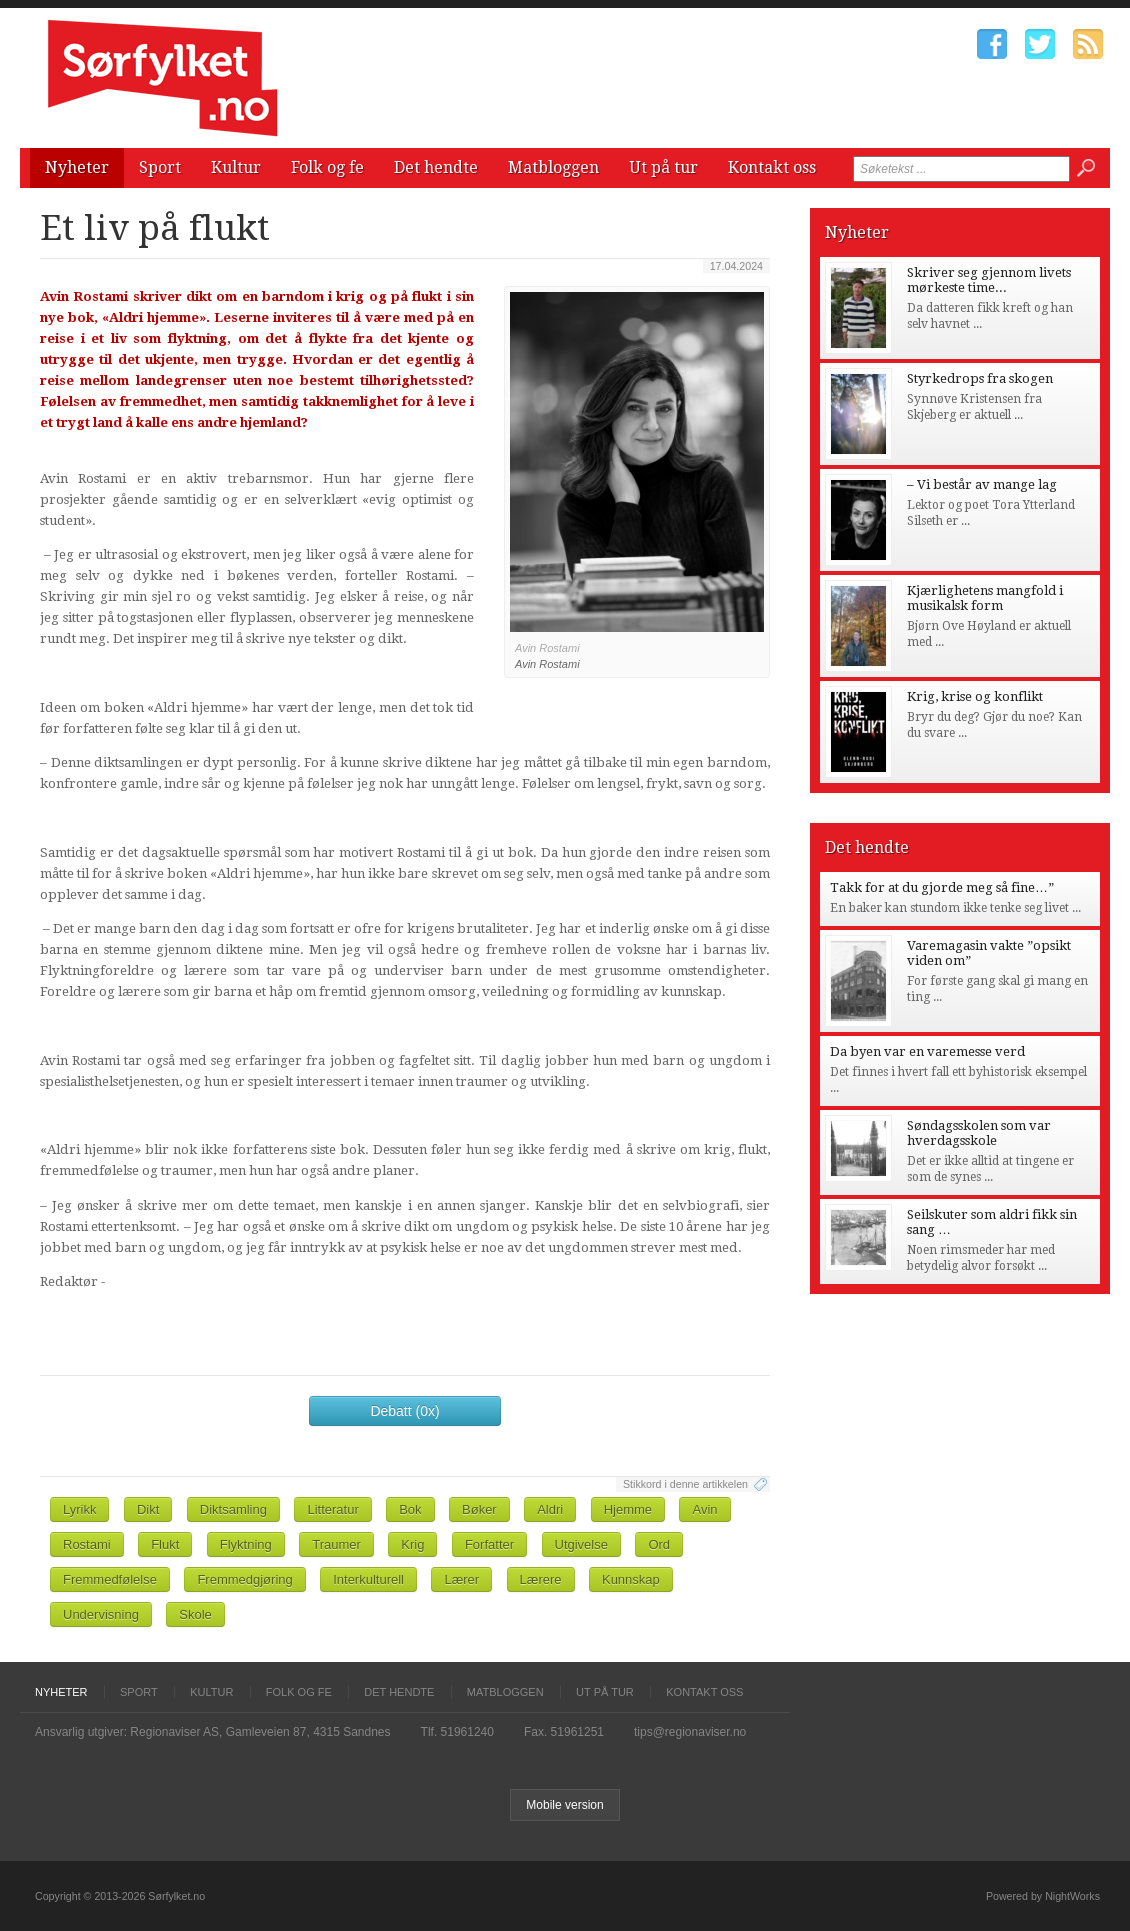 The image size is (1130, 1931). Describe the element at coordinates (541, 1579) in the screenshot. I see `Lærere` at that location.